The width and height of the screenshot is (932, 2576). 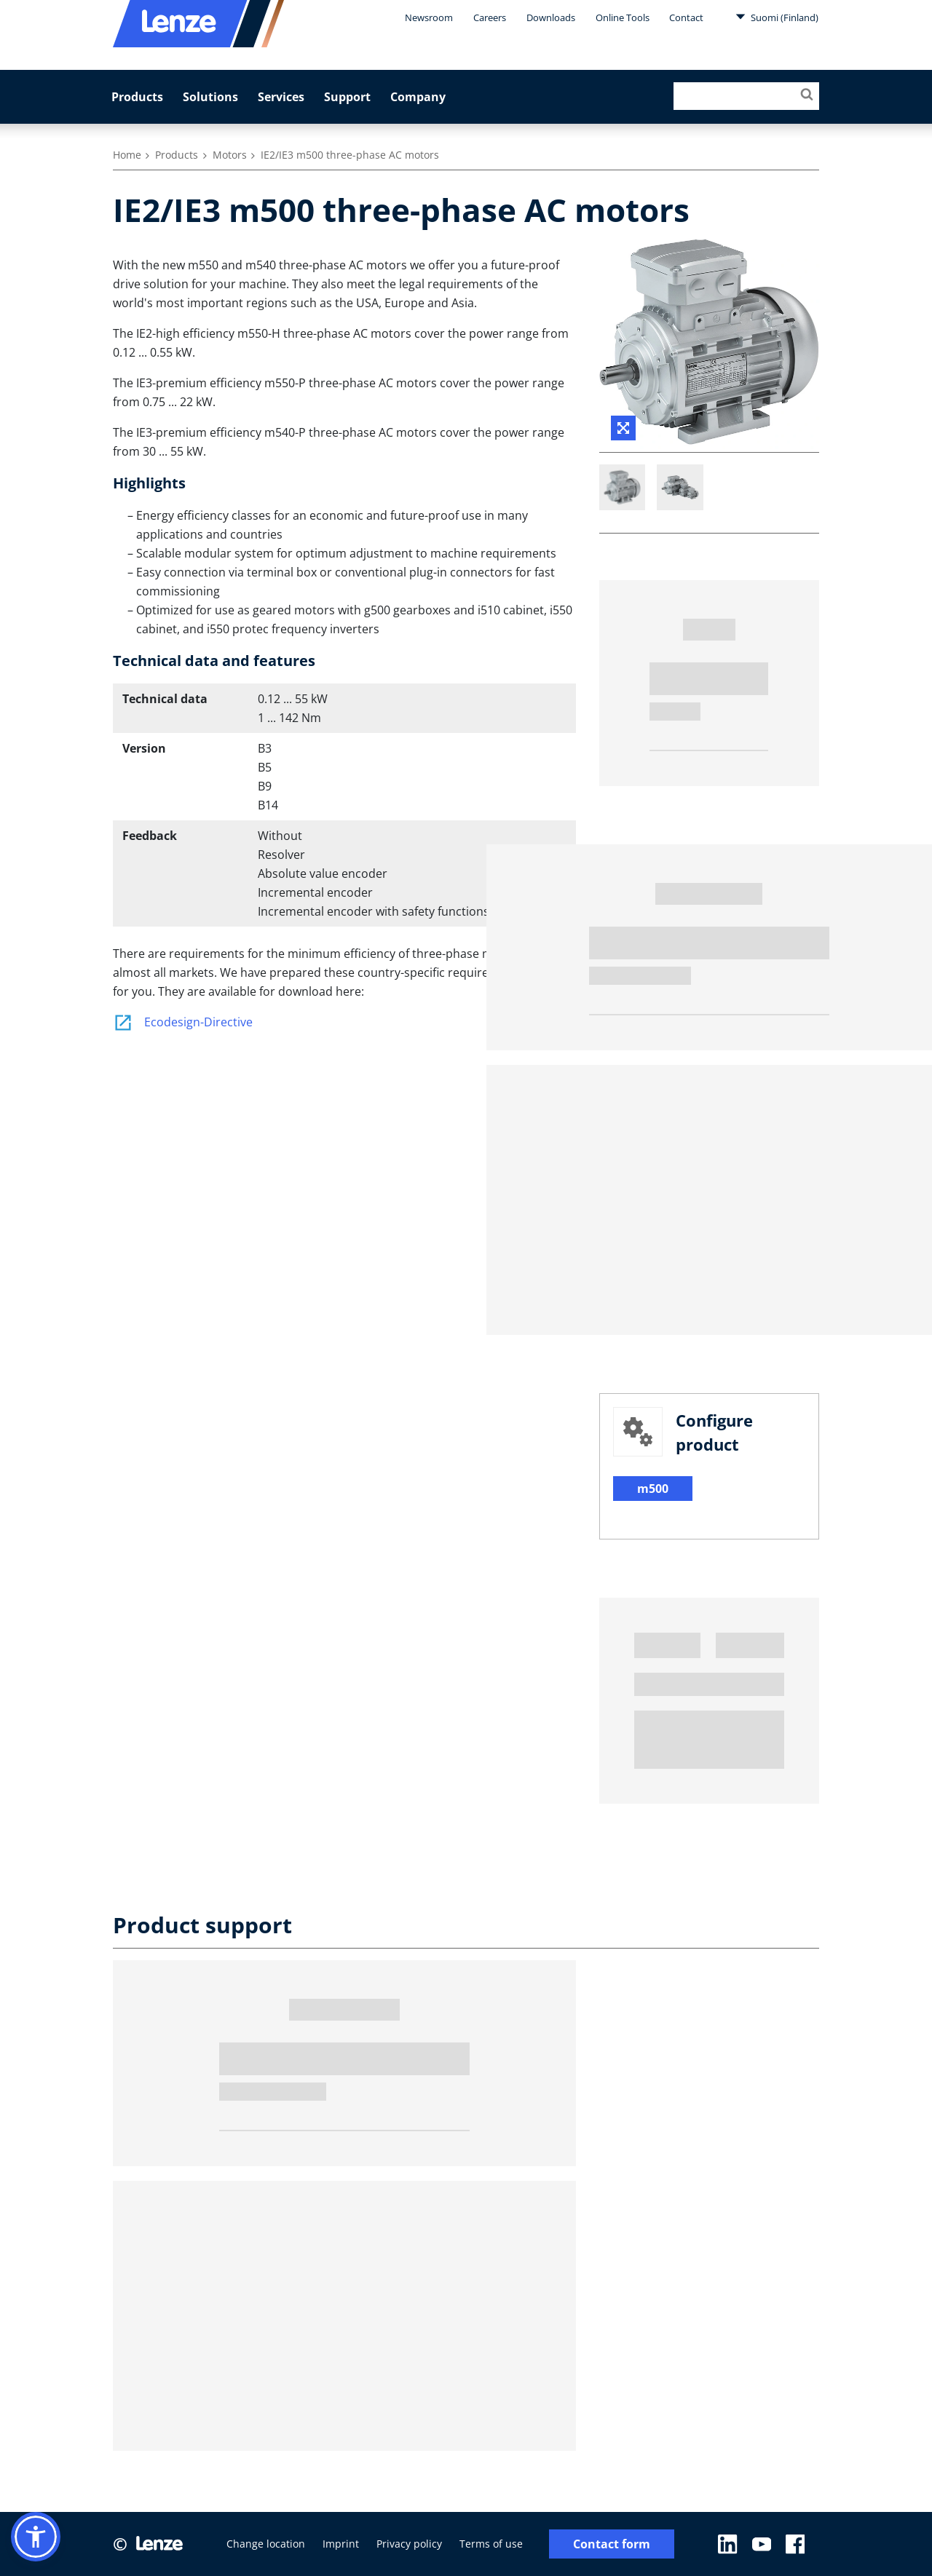 What do you see at coordinates (686, 17) in the screenshot?
I see `Contact` at bounding box center [686, 17].